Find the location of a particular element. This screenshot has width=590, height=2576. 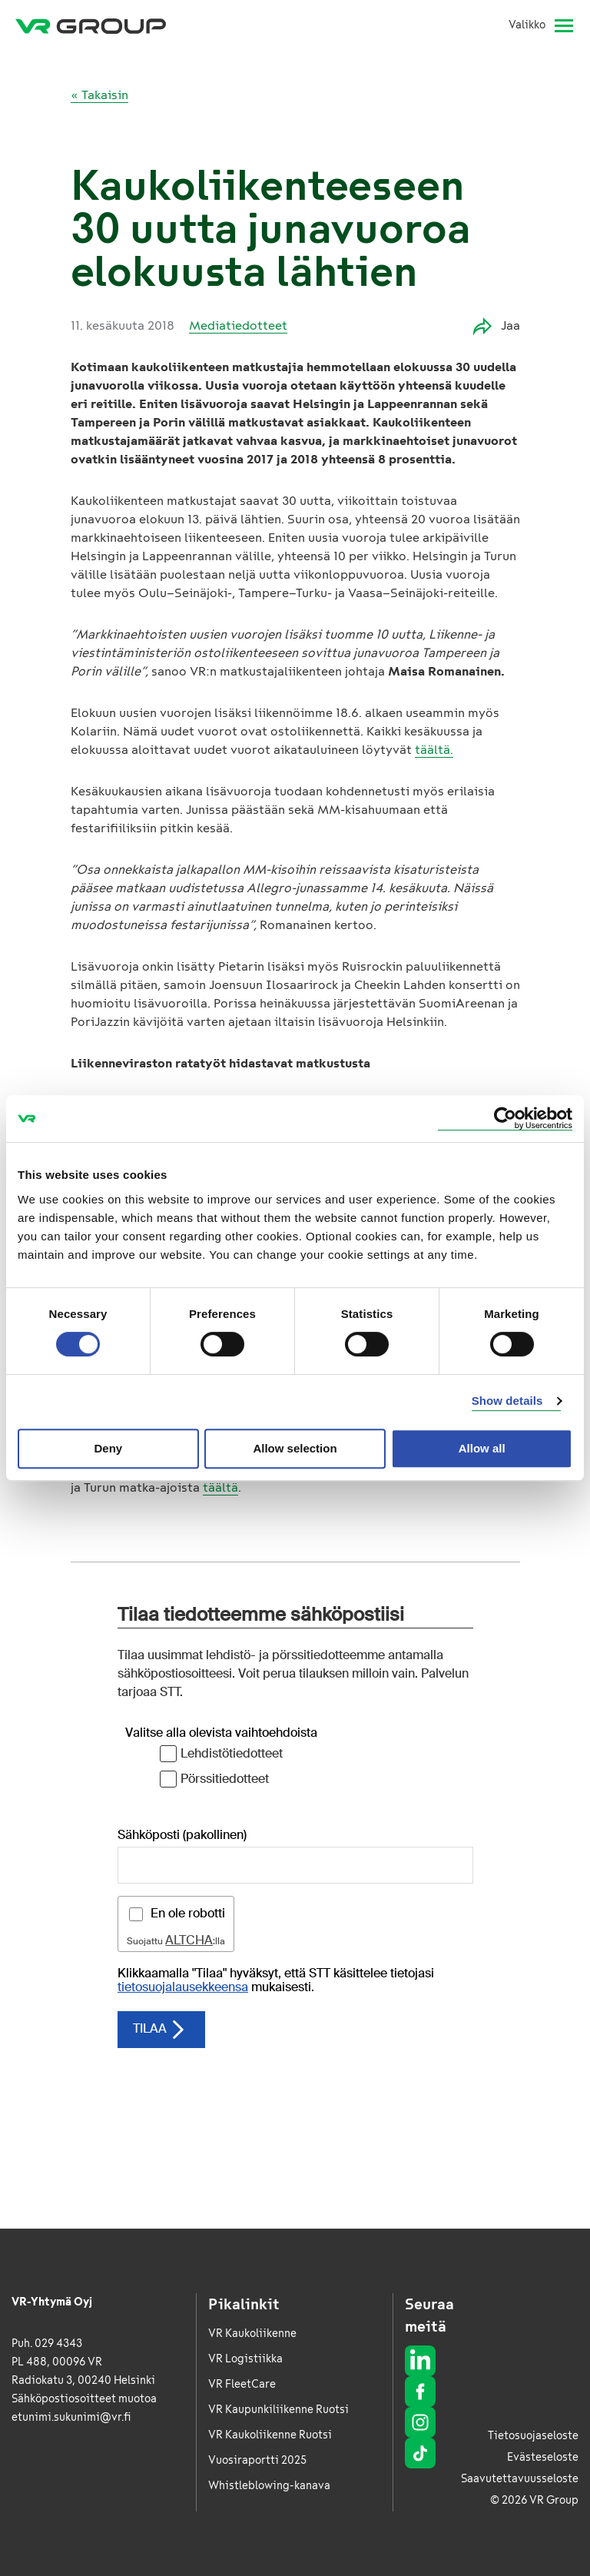

VR Kaupunkiliikenne Ruotsi is located at coordinates (278, 2409).